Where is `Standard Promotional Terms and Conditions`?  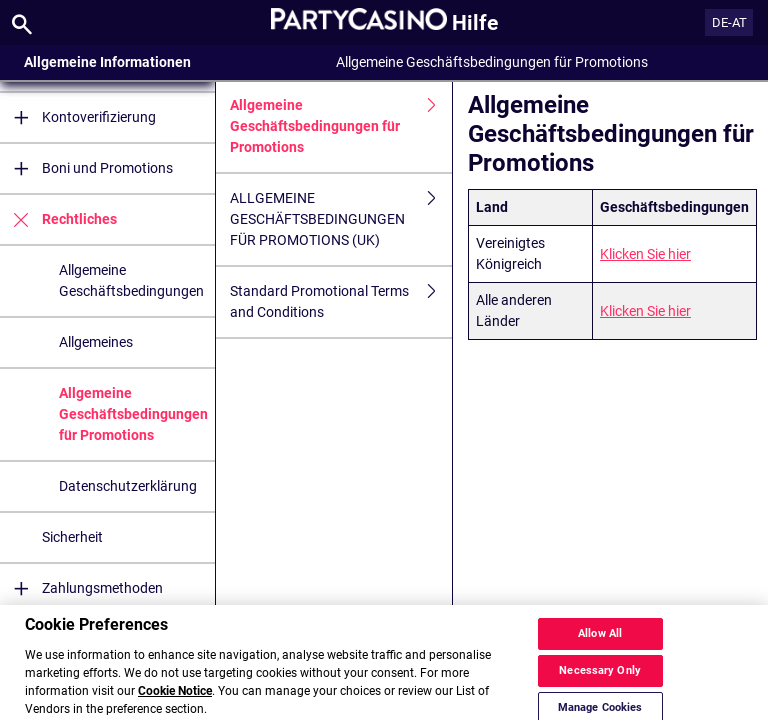 Standard Promotional Terms and Conditions is located at coordinates (341, 302).